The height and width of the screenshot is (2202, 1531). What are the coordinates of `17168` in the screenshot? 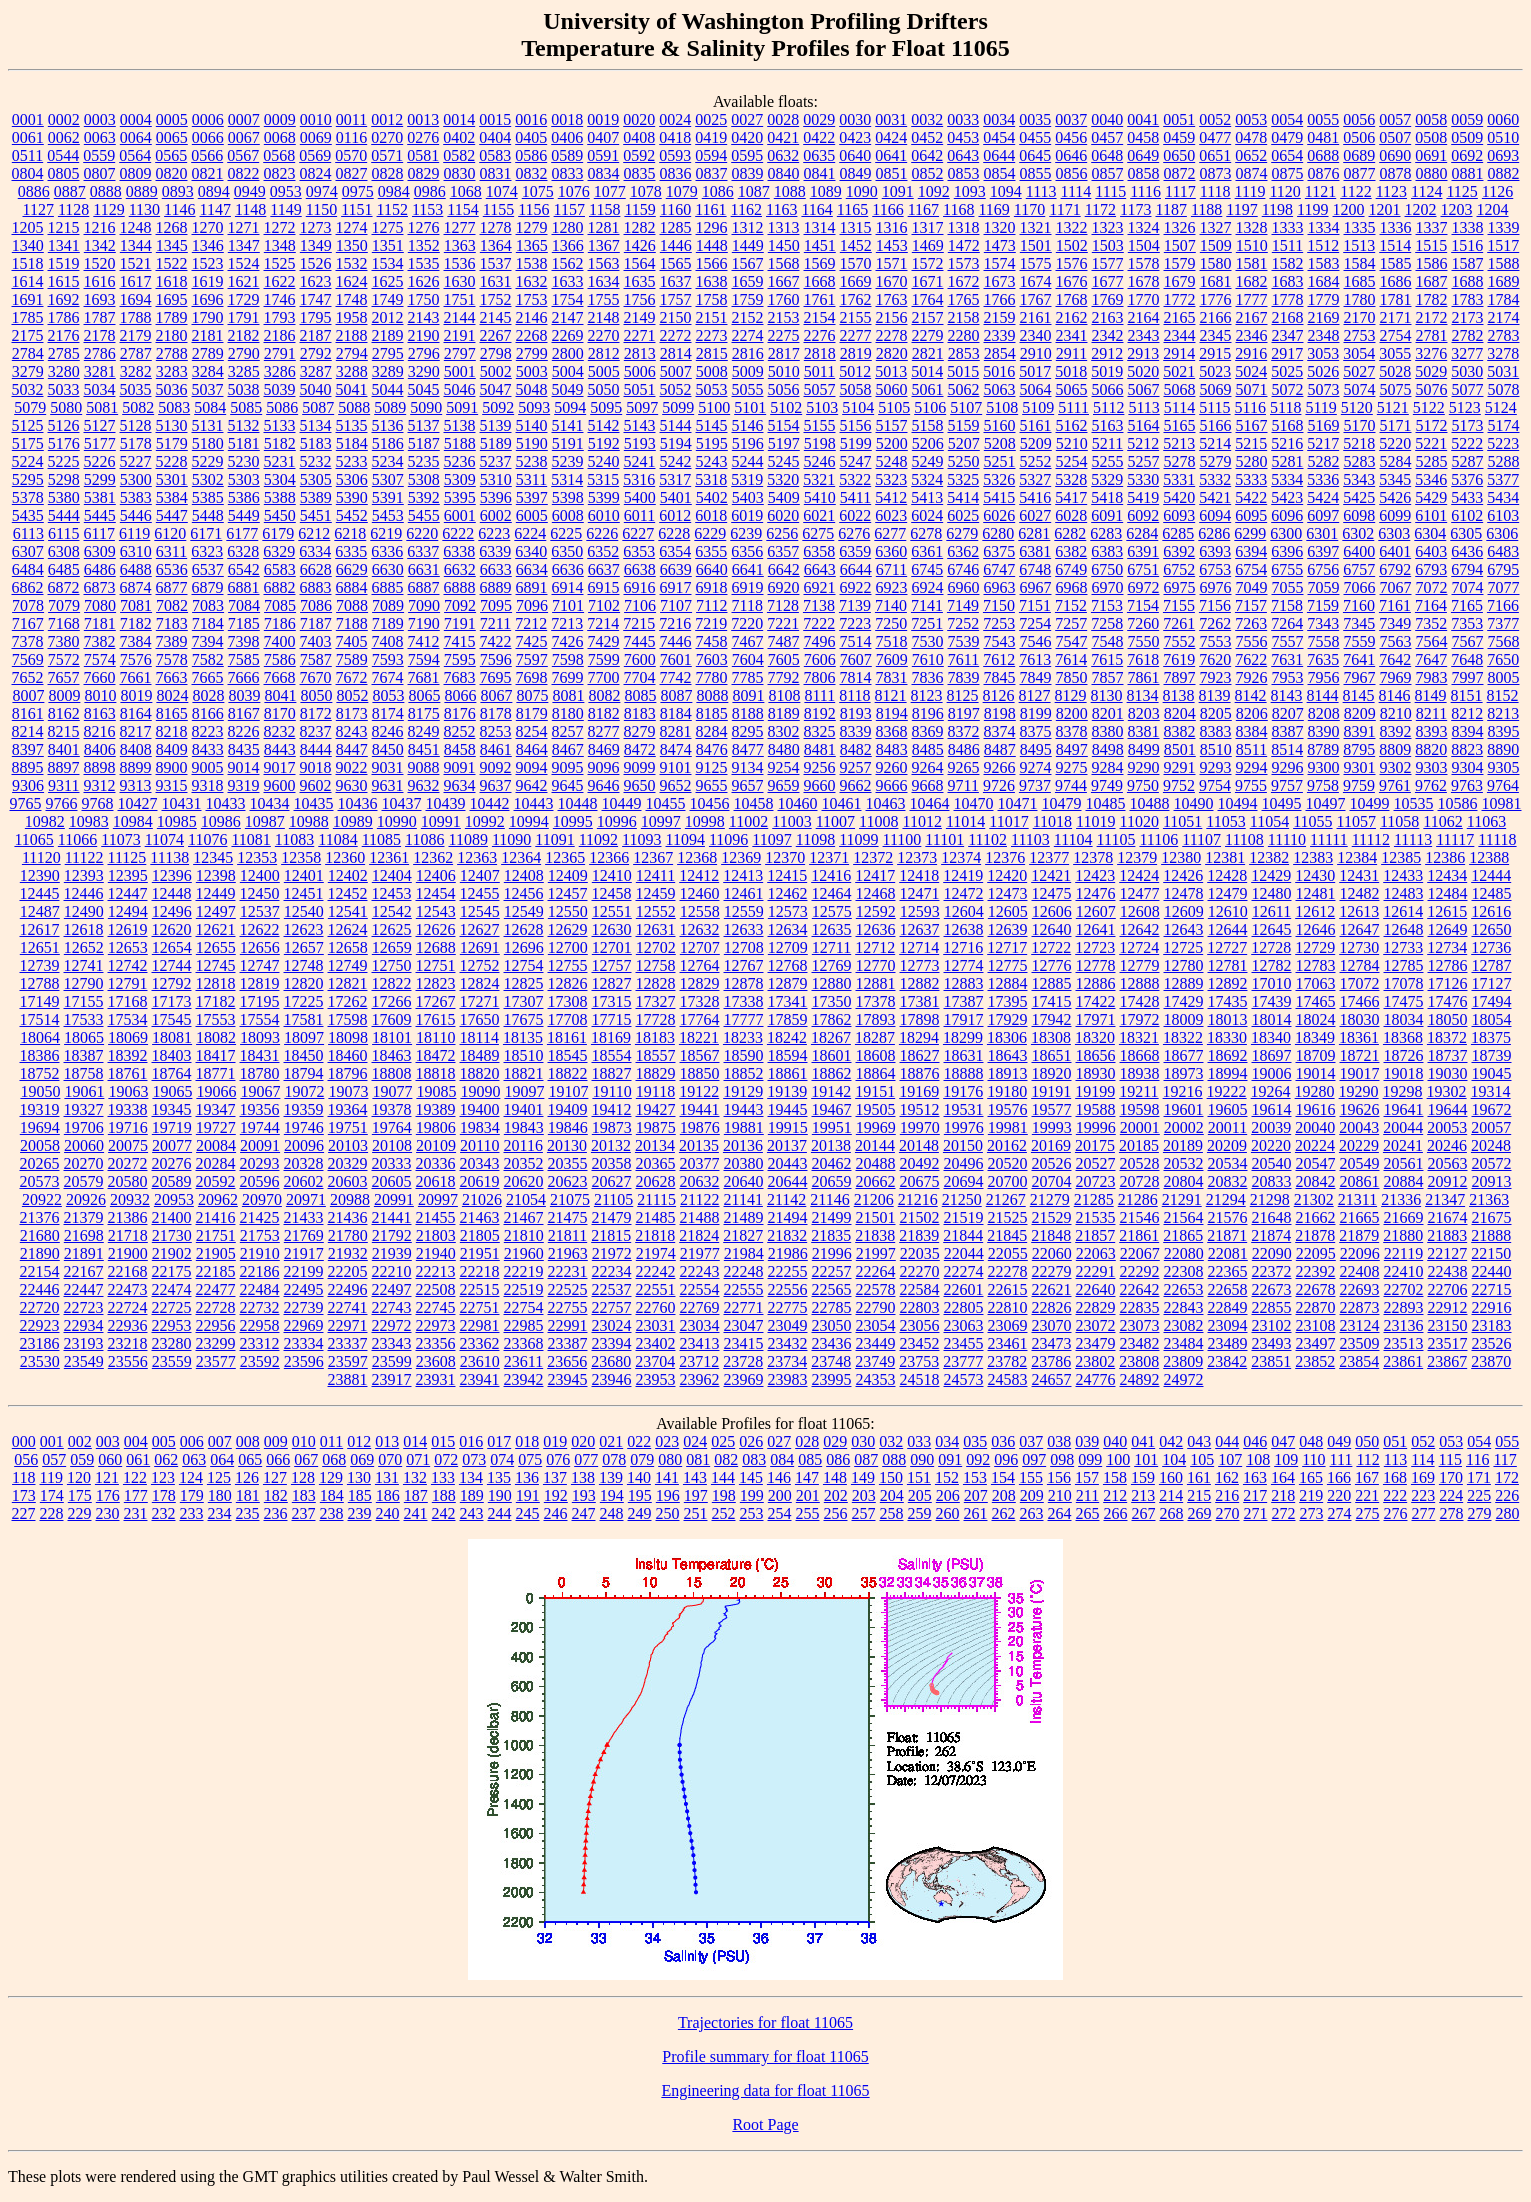 It's located at (128, 1001).